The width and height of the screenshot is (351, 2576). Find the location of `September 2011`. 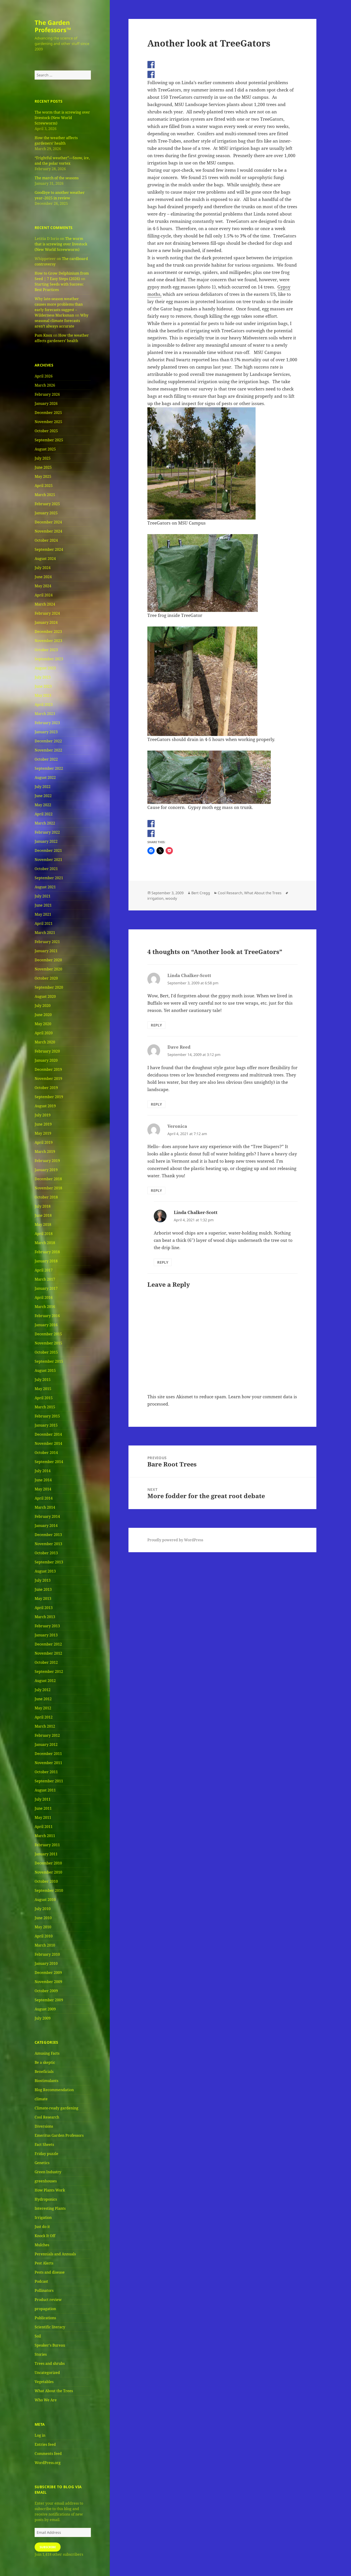

September 2011 is located at coordinates (49, 1780).